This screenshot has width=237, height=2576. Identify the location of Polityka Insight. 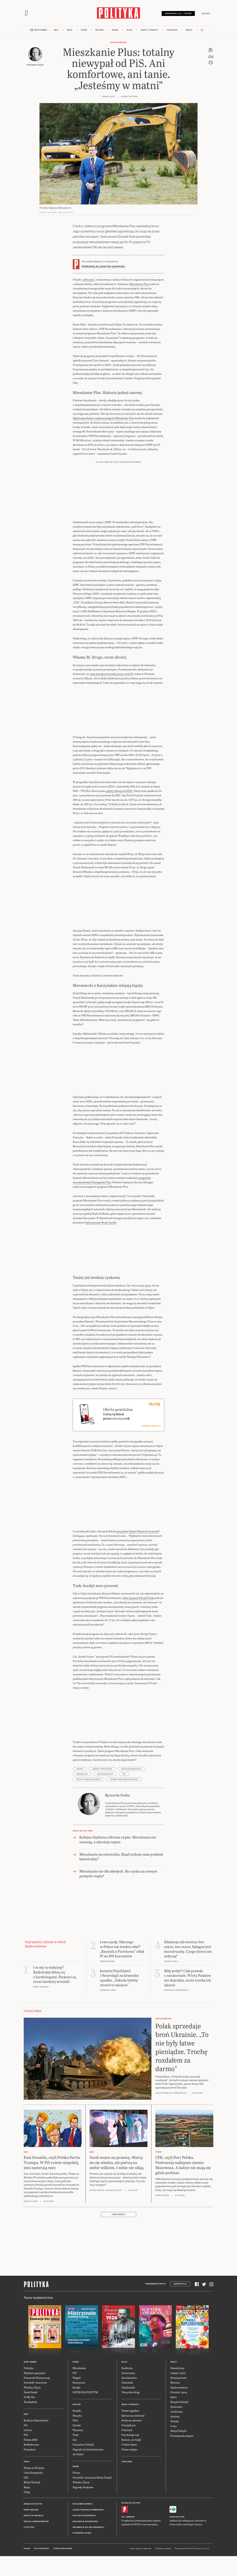
(41, 2569).